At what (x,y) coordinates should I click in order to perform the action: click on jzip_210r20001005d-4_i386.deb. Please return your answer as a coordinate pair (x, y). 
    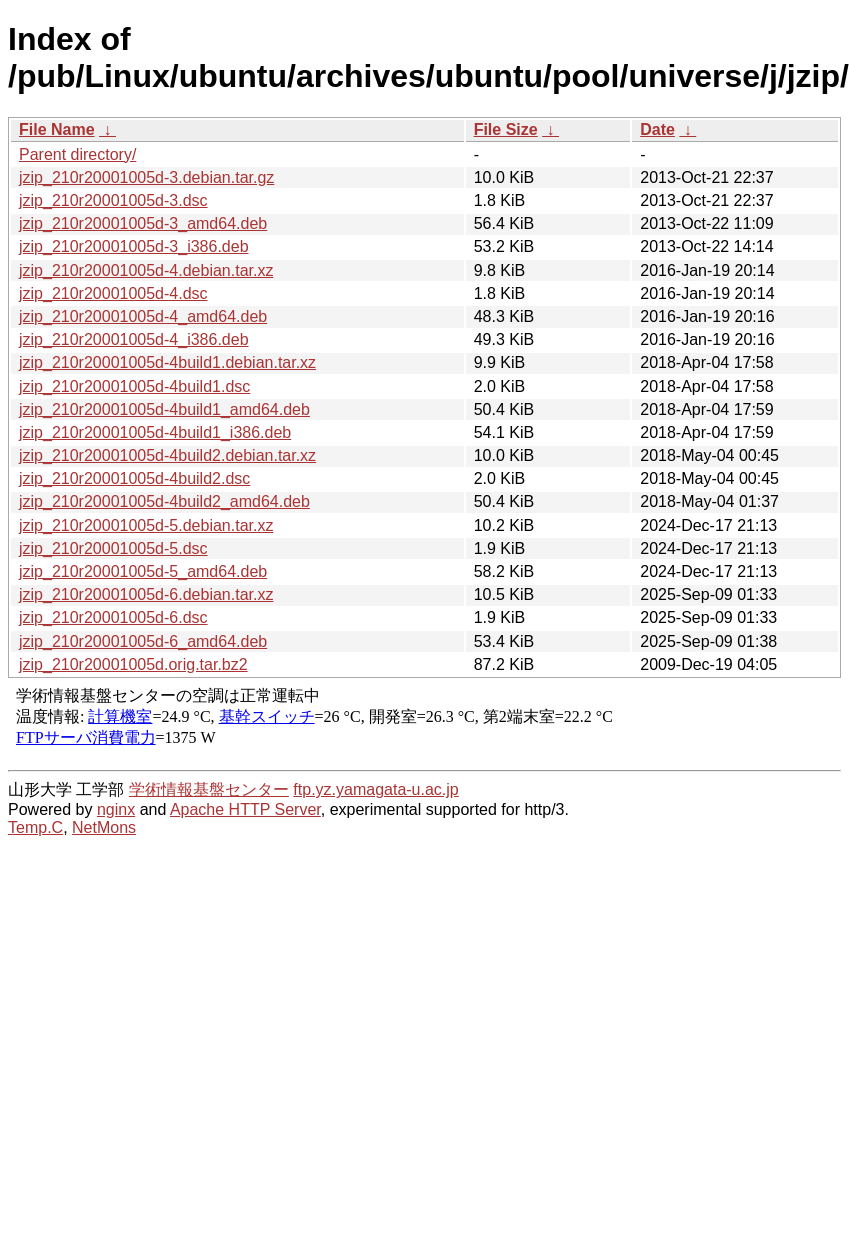
    Looking at the image, I should click on (134, 339).